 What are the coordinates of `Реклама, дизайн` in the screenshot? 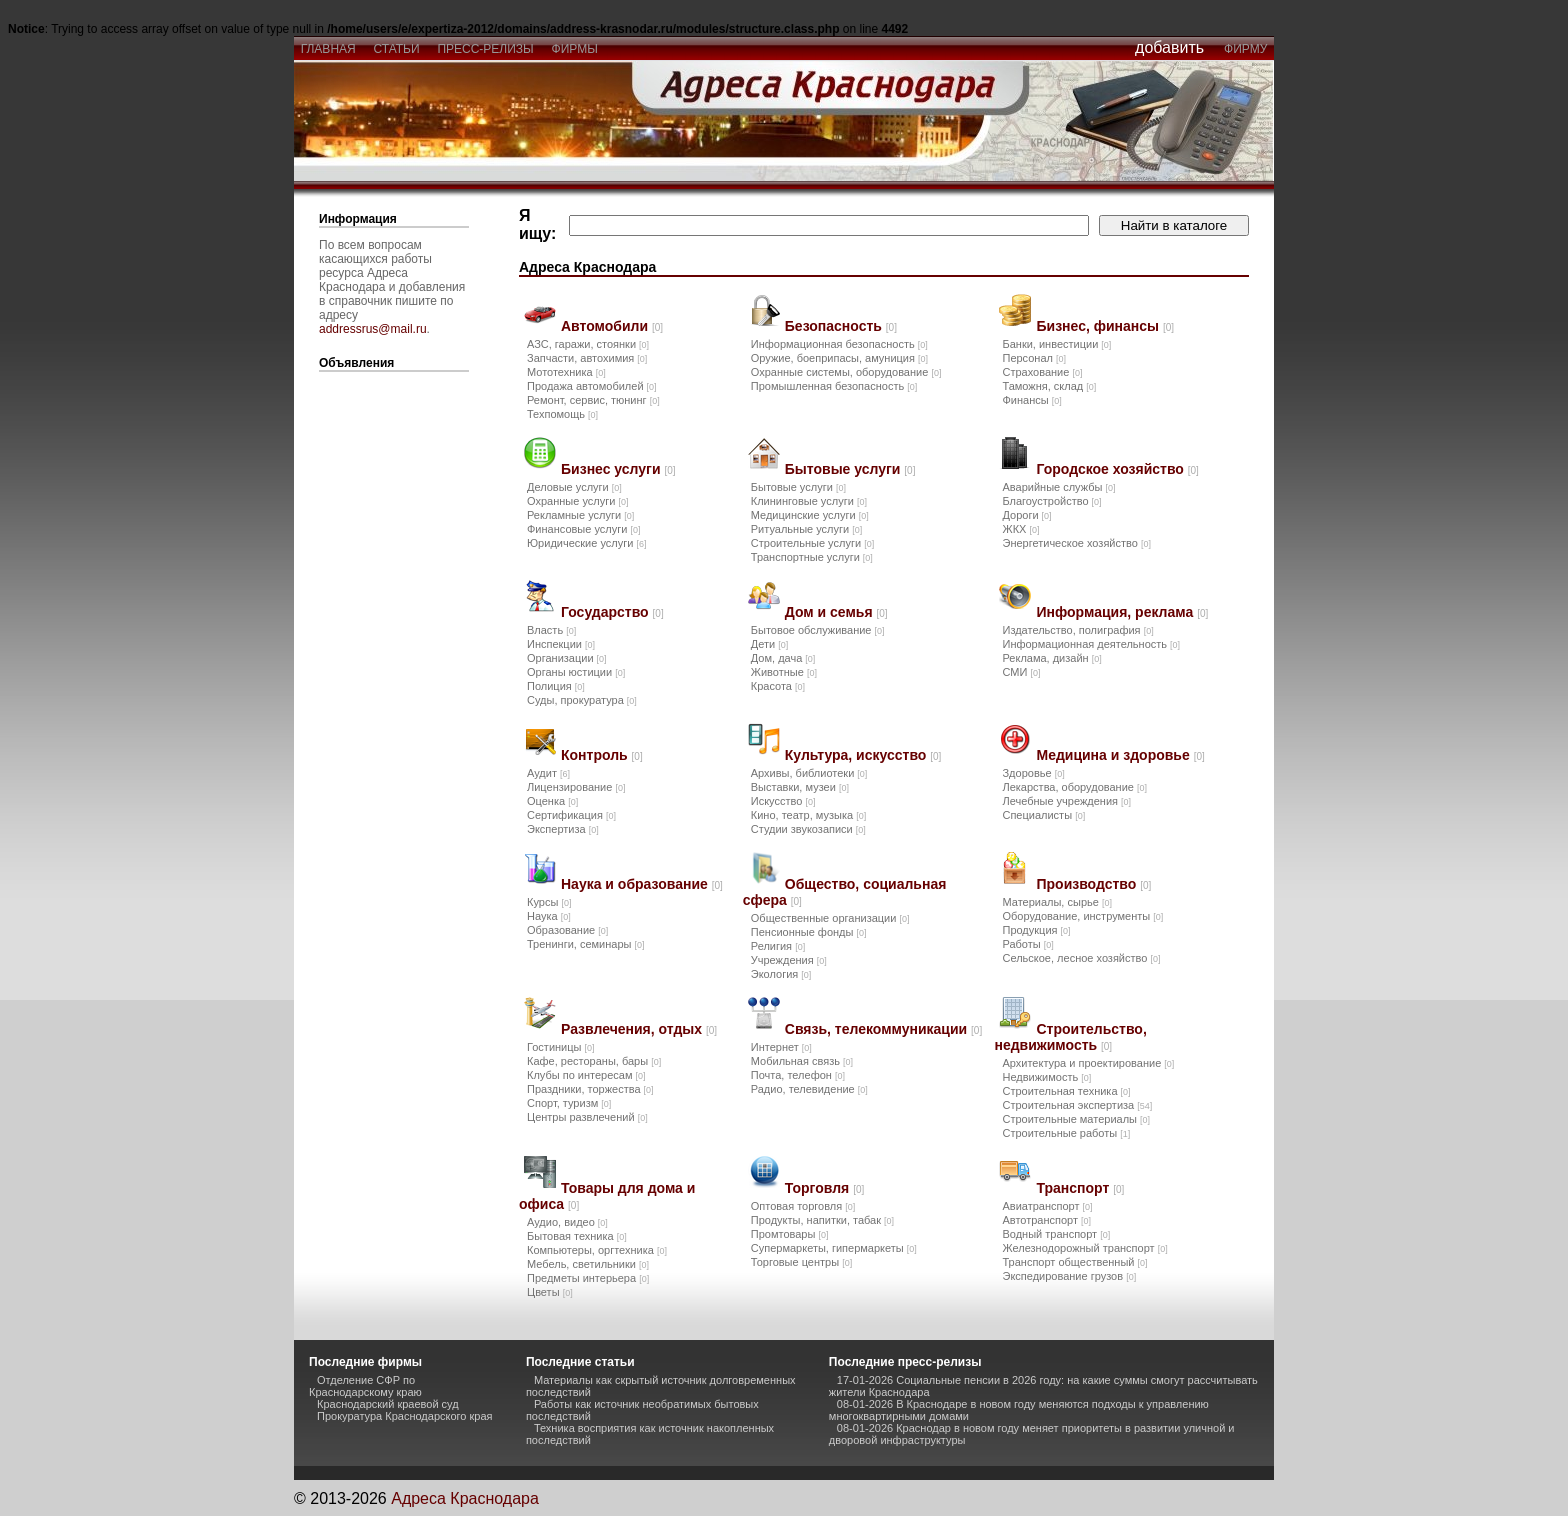 It's located at (1051, 658).